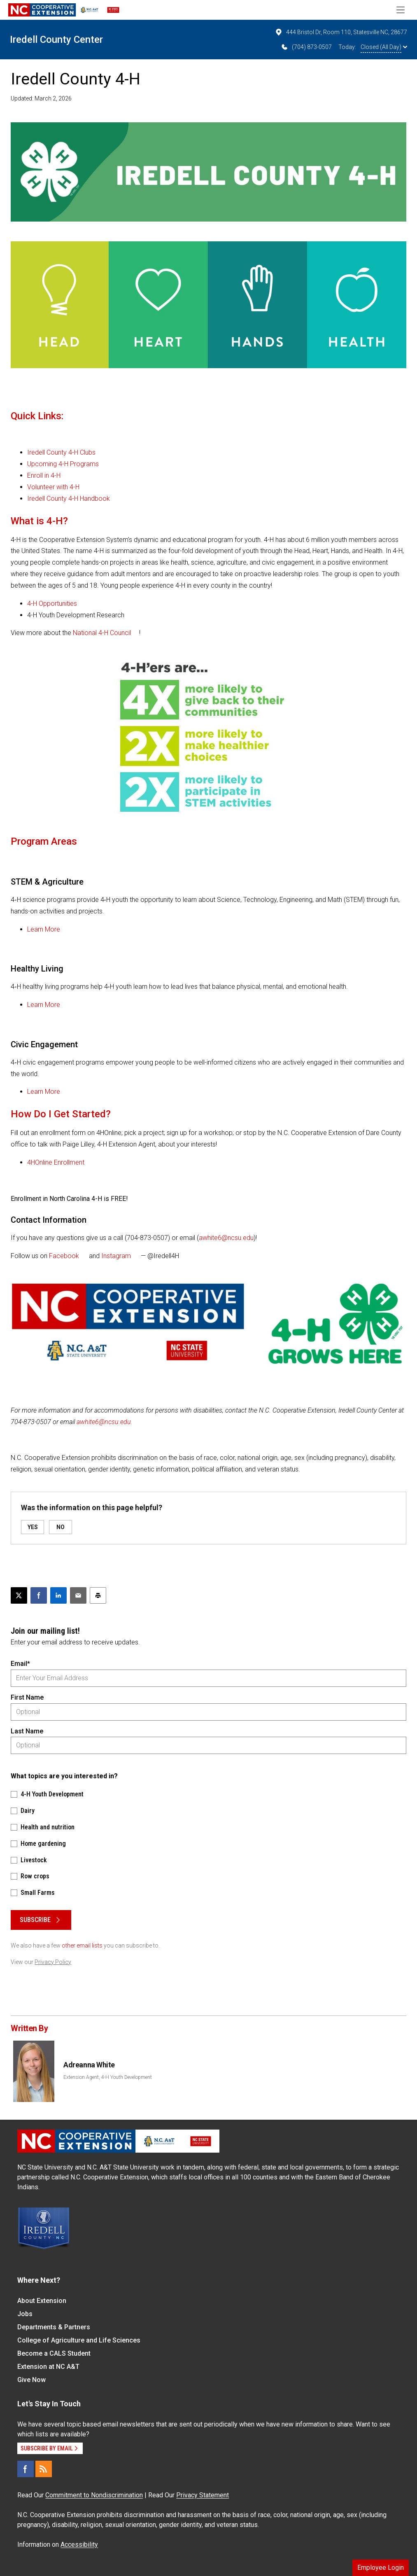 The height and width of the screenshot is (2576, 417). I want to click on [Email this article], so click(78, 1595).